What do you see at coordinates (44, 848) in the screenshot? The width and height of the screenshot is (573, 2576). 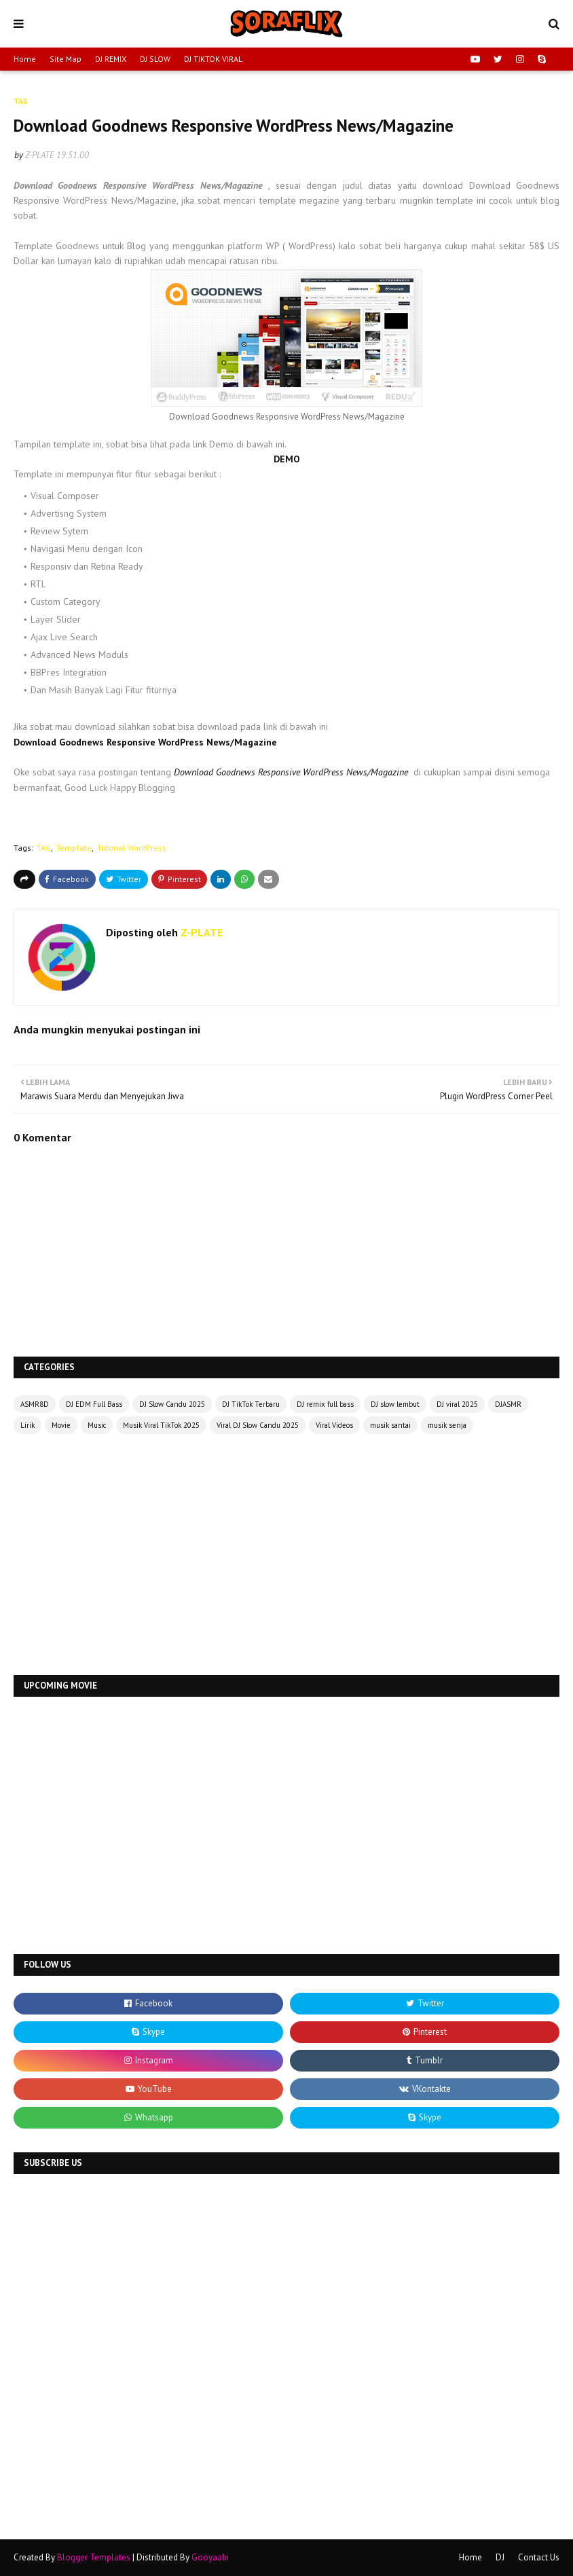 I see `TAG` at bounding box center [44, 848].